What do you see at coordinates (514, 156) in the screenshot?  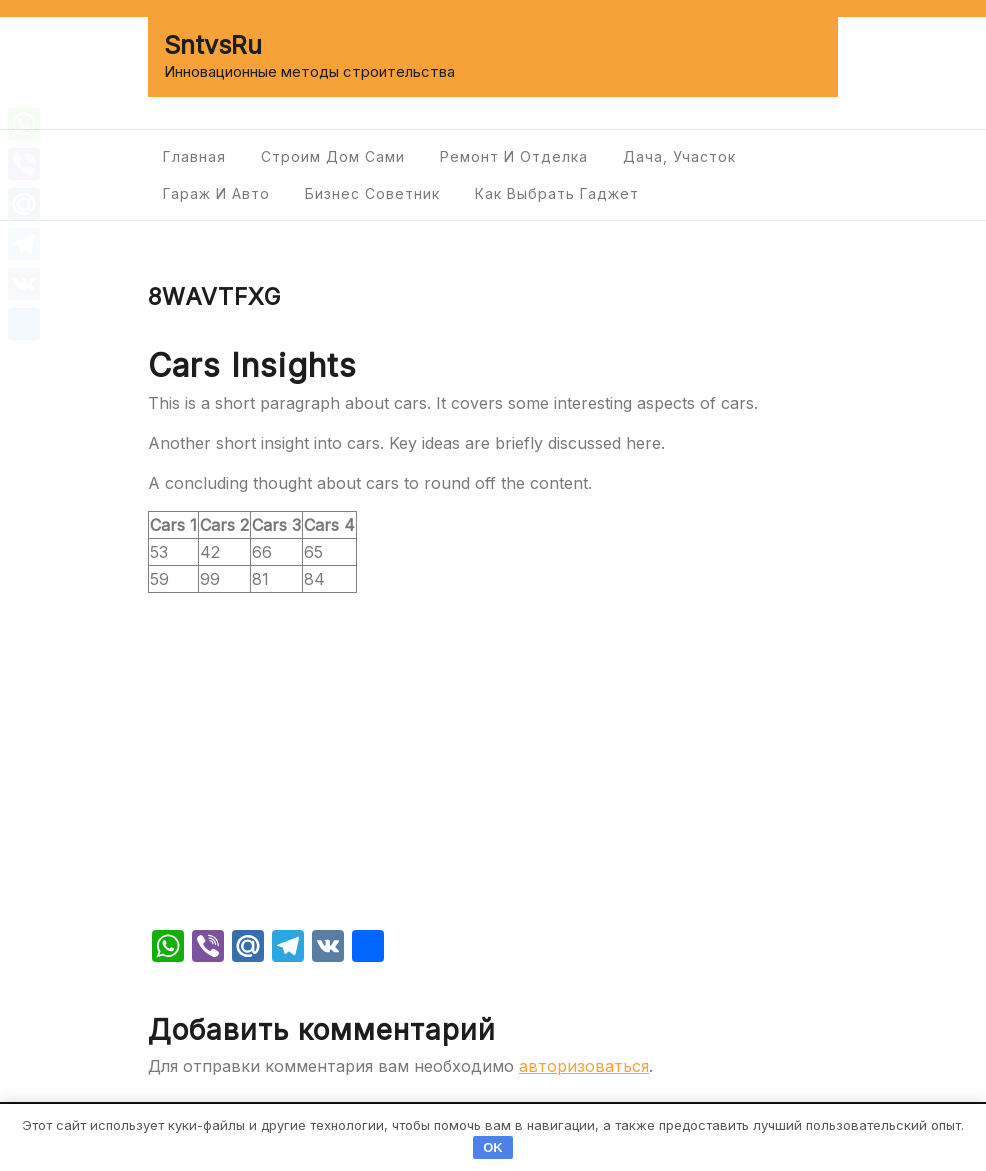 I see `Ремонт и отделка` at bounding box center [514, 156].